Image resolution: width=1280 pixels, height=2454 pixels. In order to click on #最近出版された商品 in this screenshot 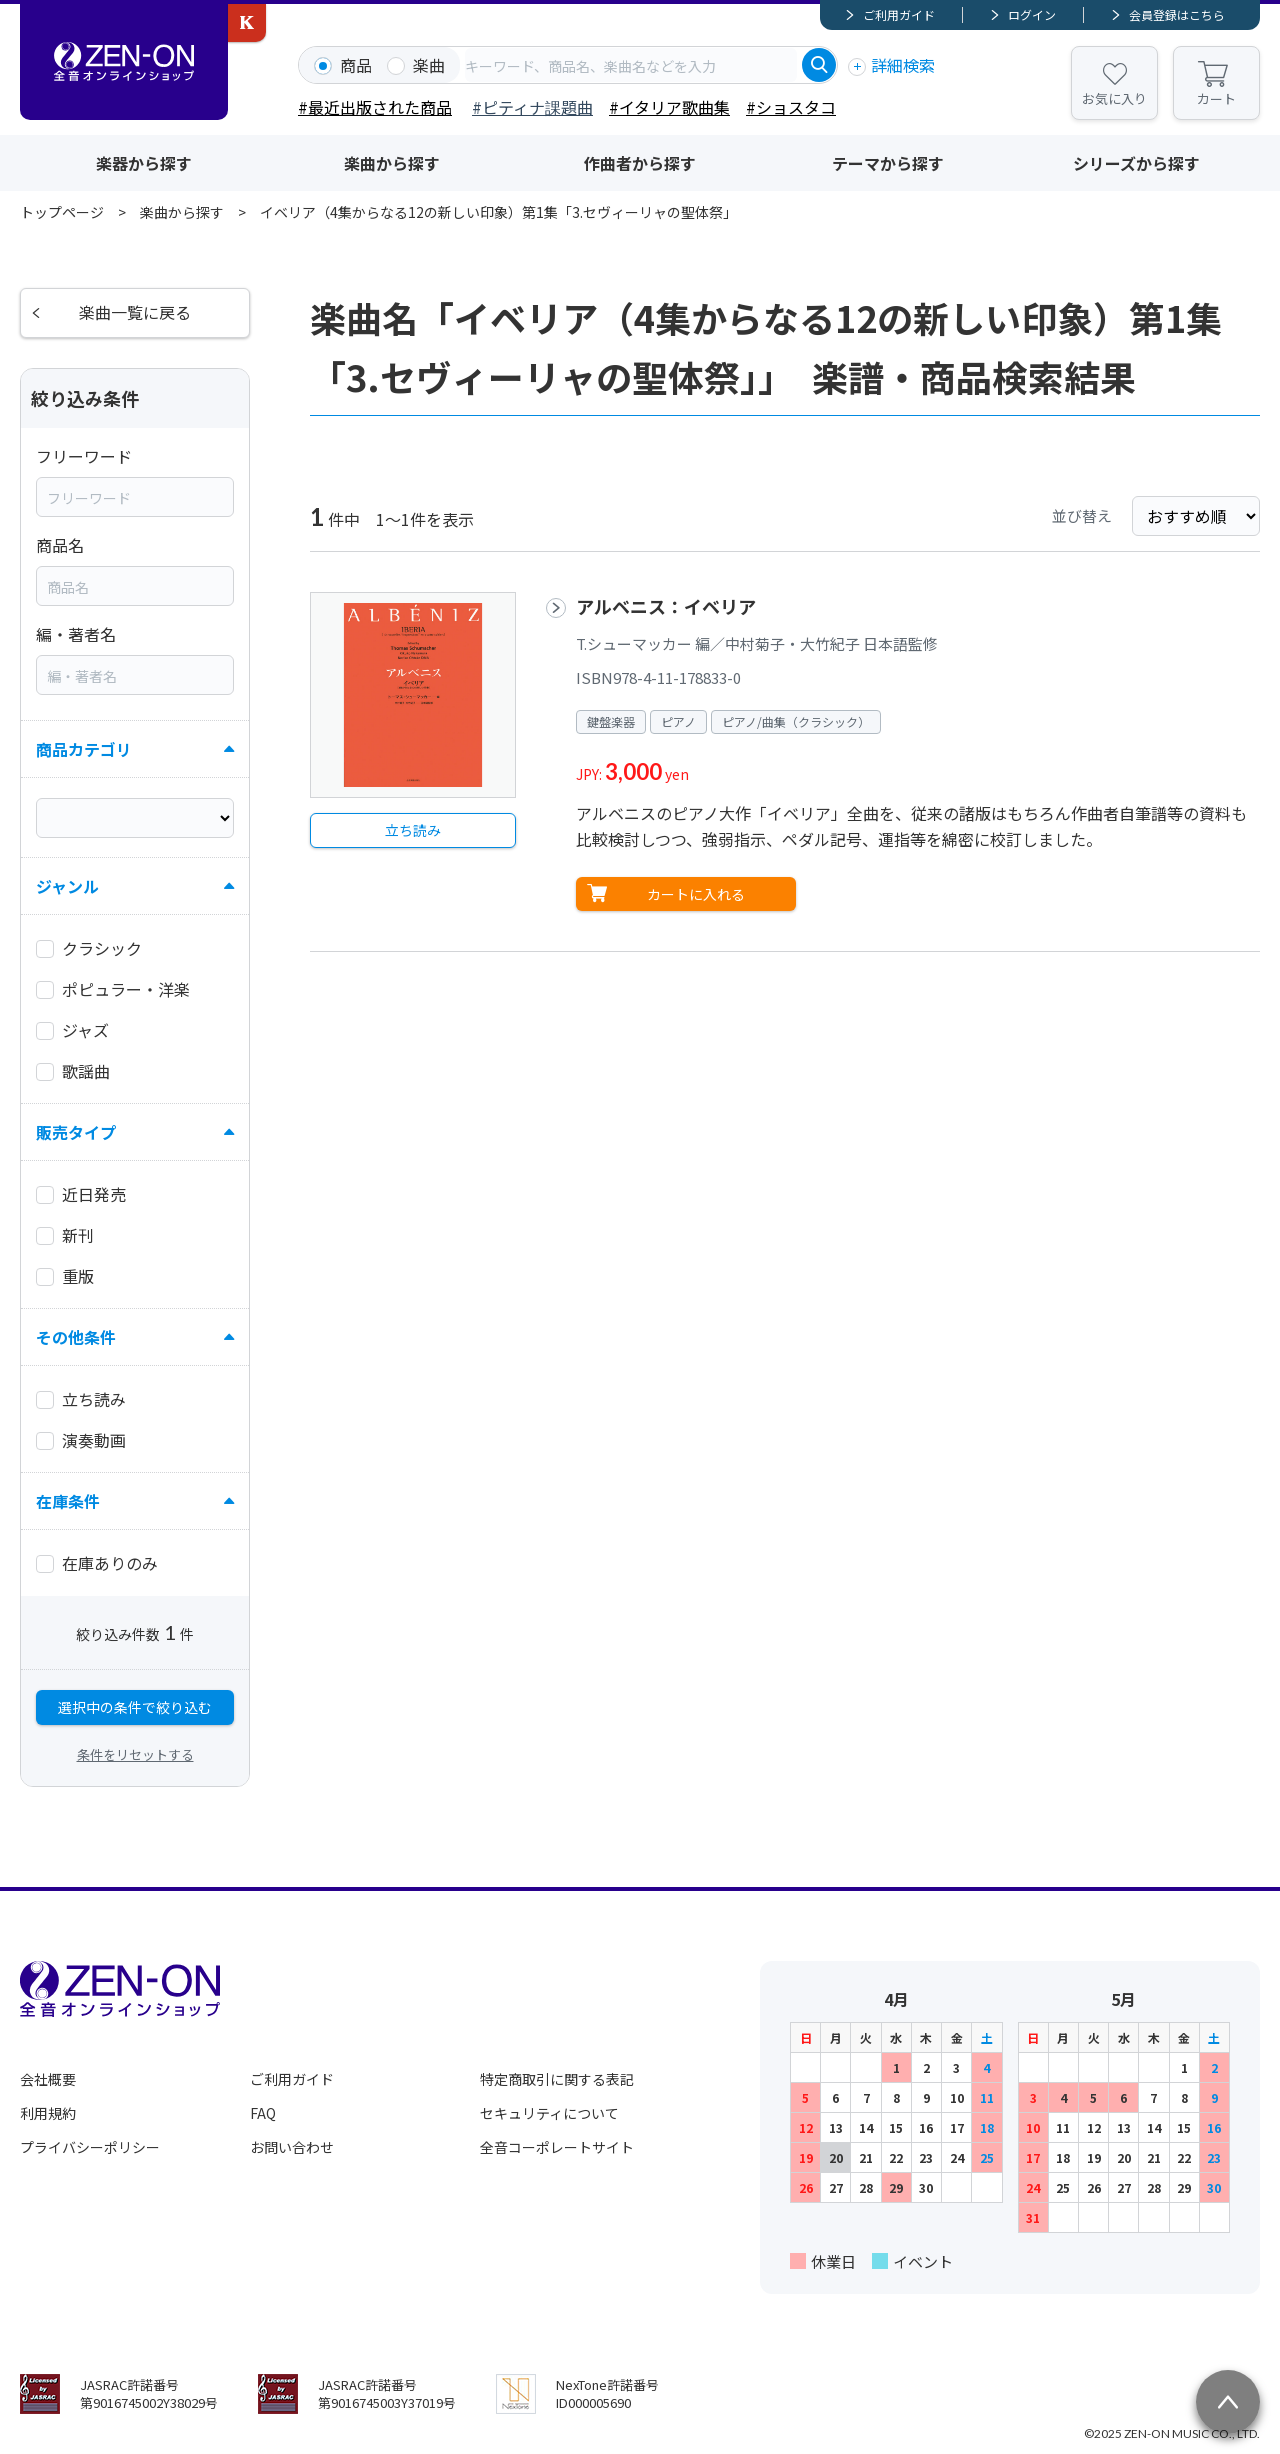, I will do `click(375, 107)`.